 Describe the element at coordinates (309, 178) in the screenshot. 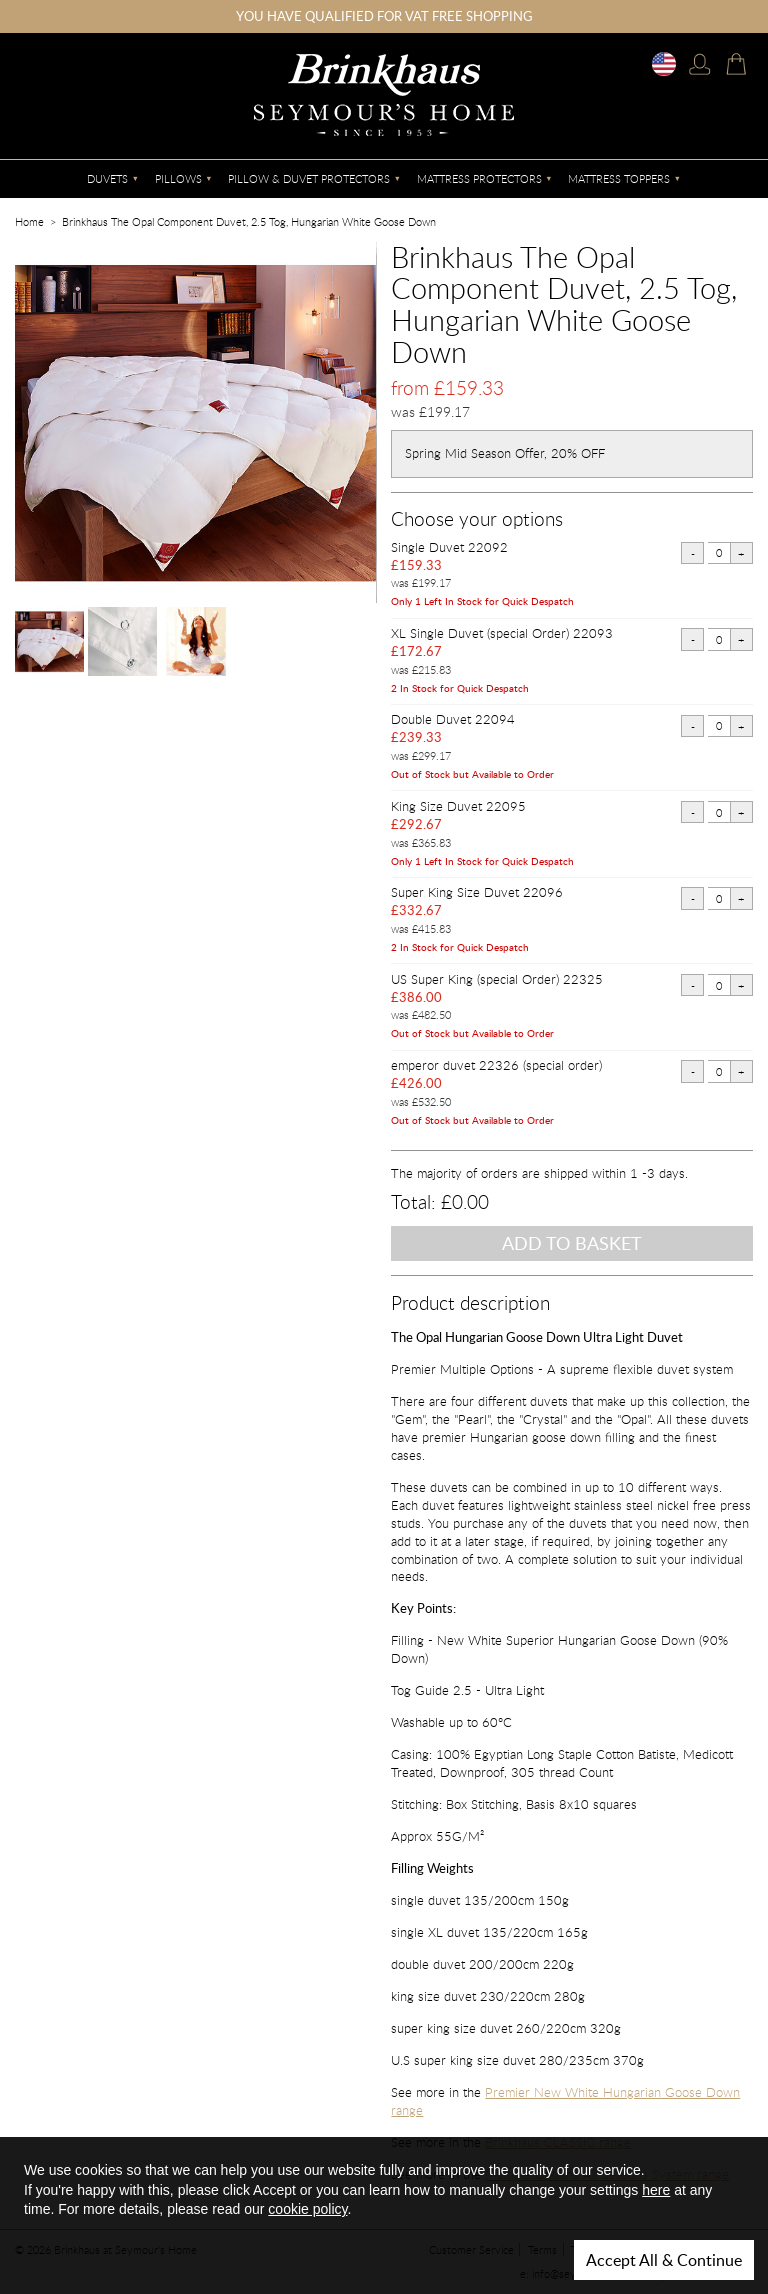

I see `Pillow & Duvet Protectors` at that location.